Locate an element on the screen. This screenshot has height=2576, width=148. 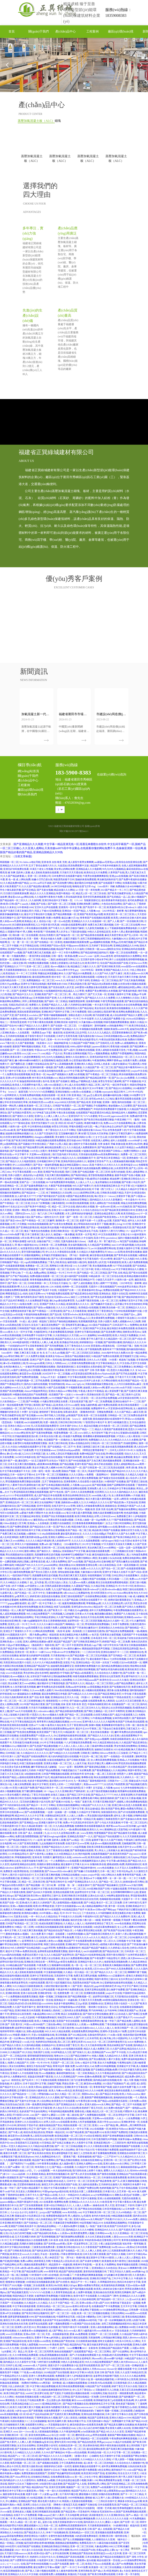
动漫女孩9877 is located at coordinates (85, 1885).